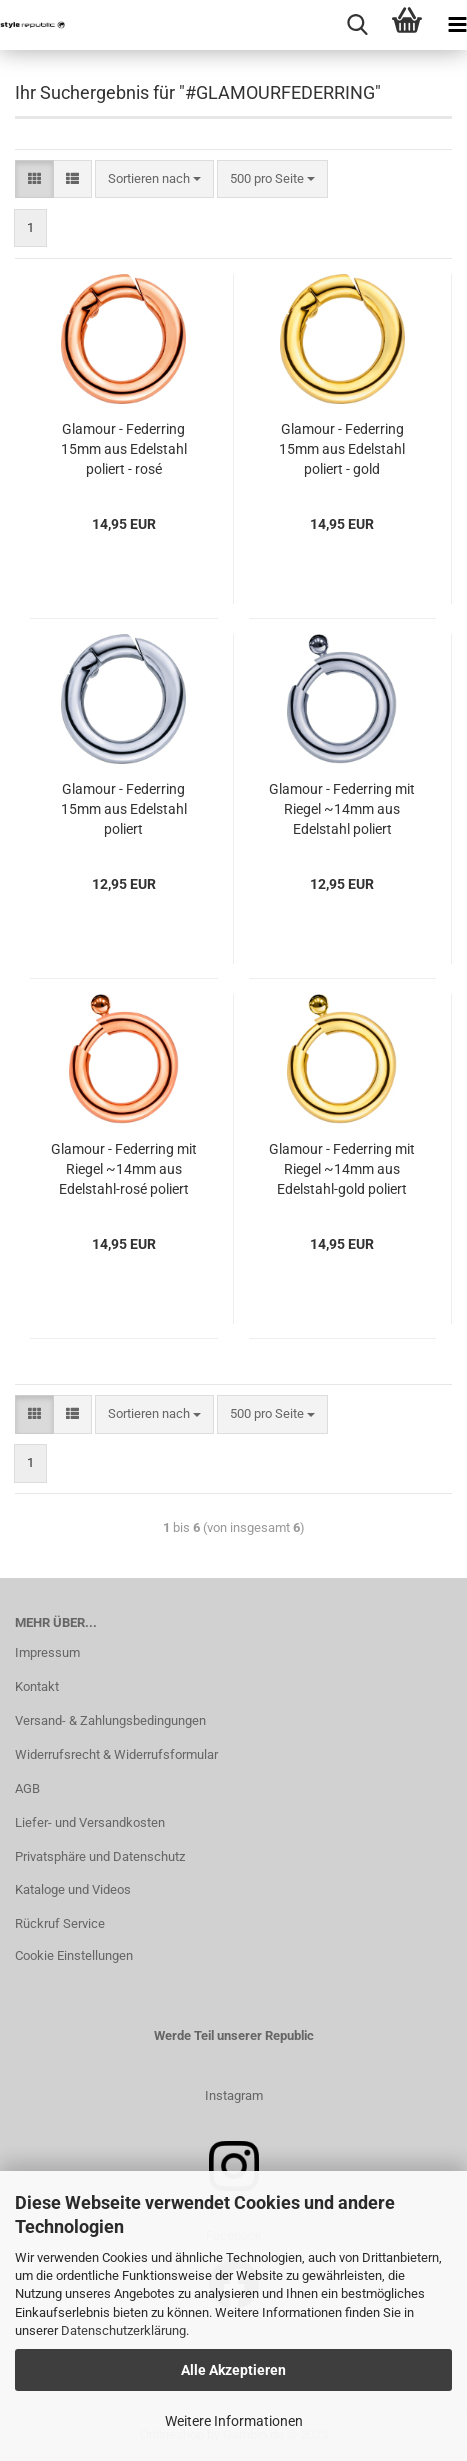 This screenshot has height=2461, width=467. What do you see at coordinates (233, 2370) in the screenshot?
I see `Alle Akzeptieren` at bounding box center [233, 2370].